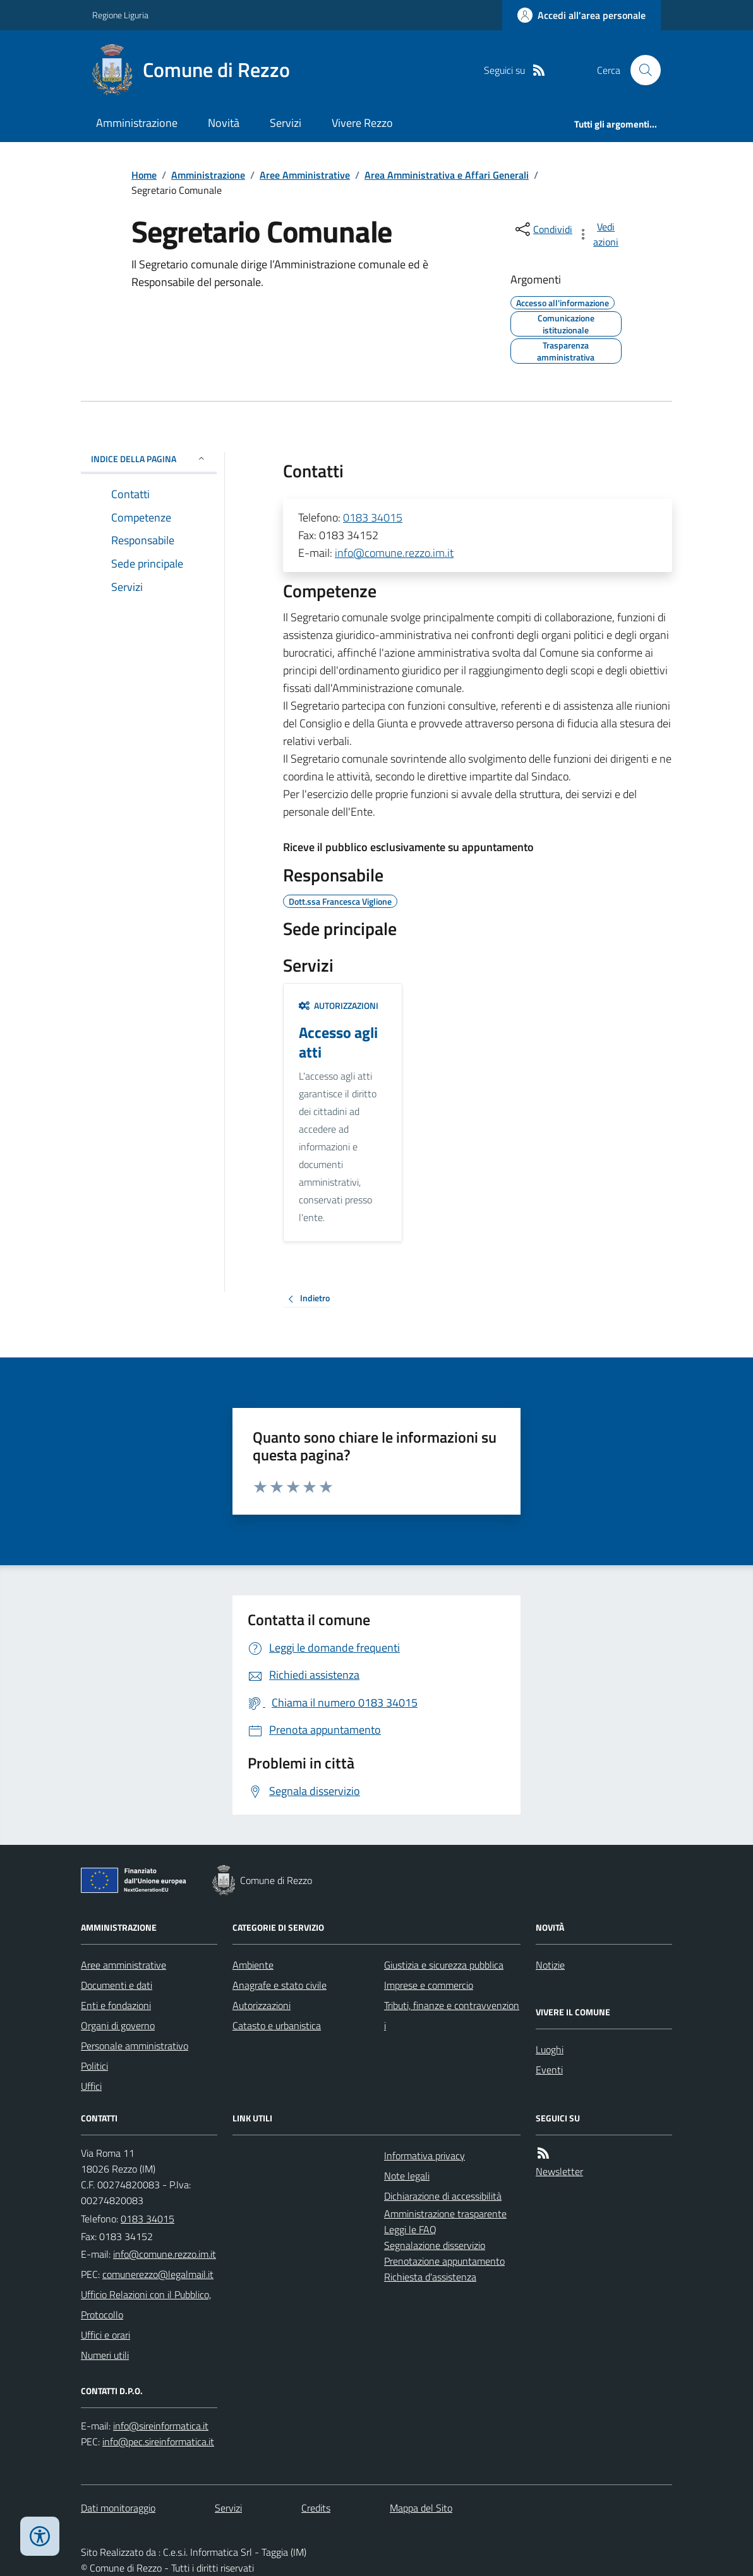  What do you see at coordinates (116, 2005) in the screenshot?
I see `Enti e fondazioni` at bounding box center [116, 2005].